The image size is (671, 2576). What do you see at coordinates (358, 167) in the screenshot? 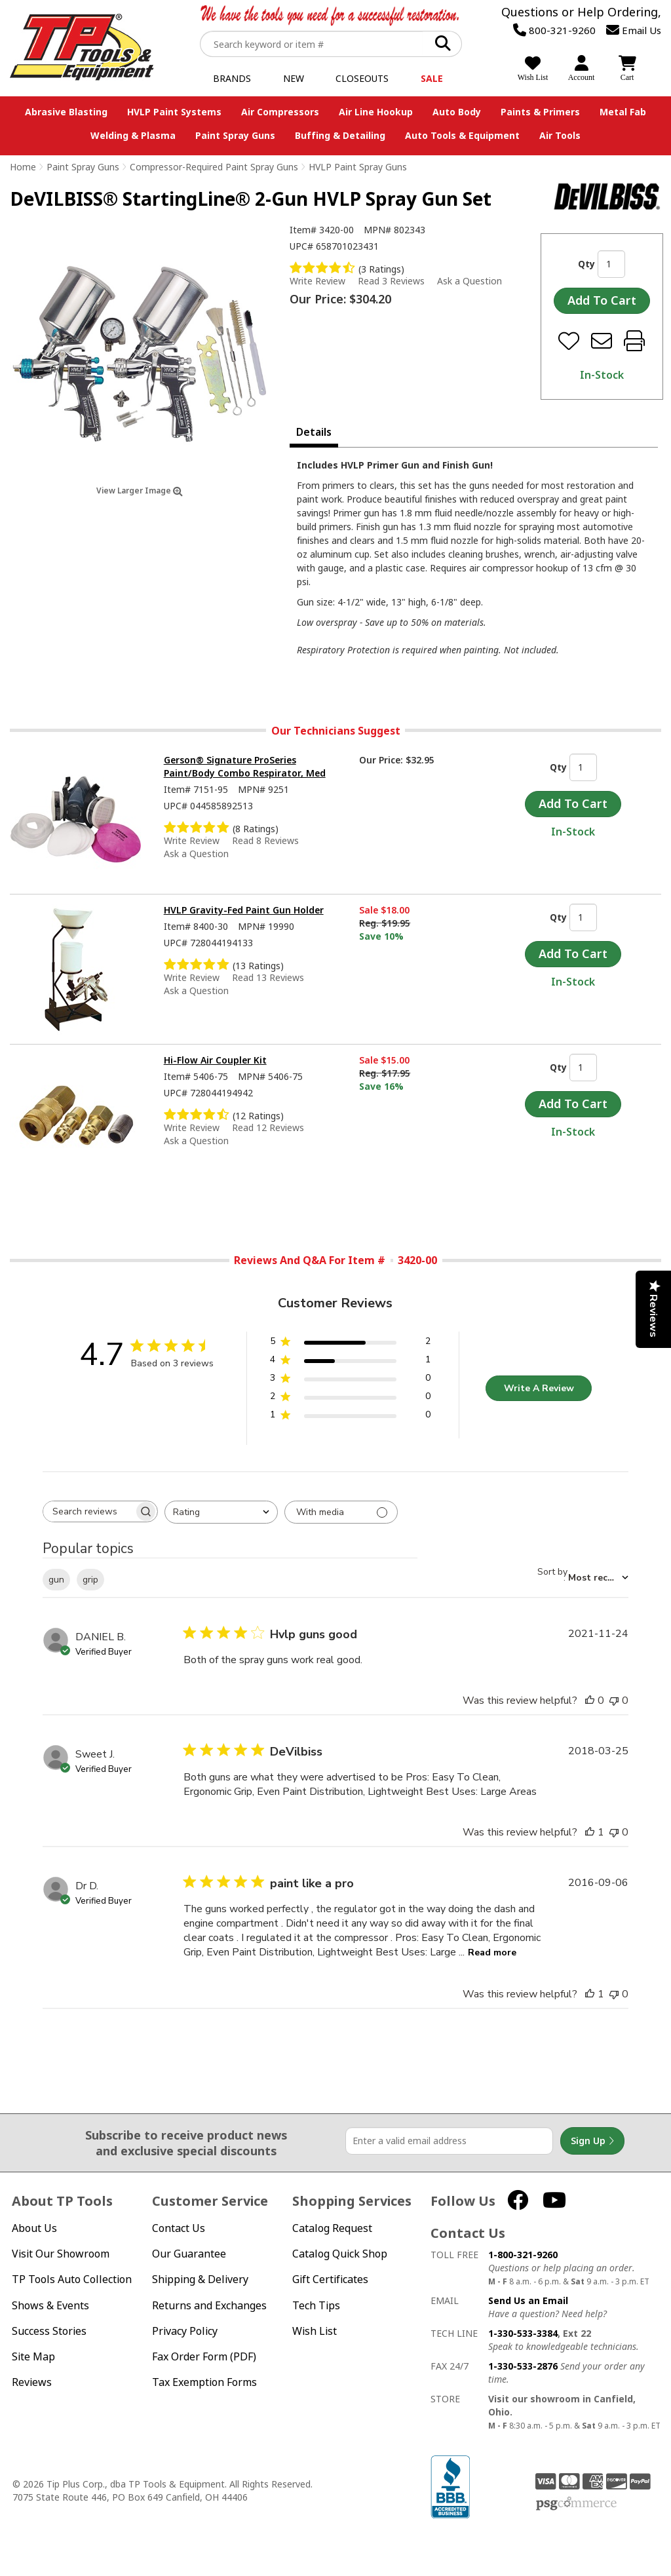
I see `HVLP Paint Spray Guns` at bounding box center [358, 167].